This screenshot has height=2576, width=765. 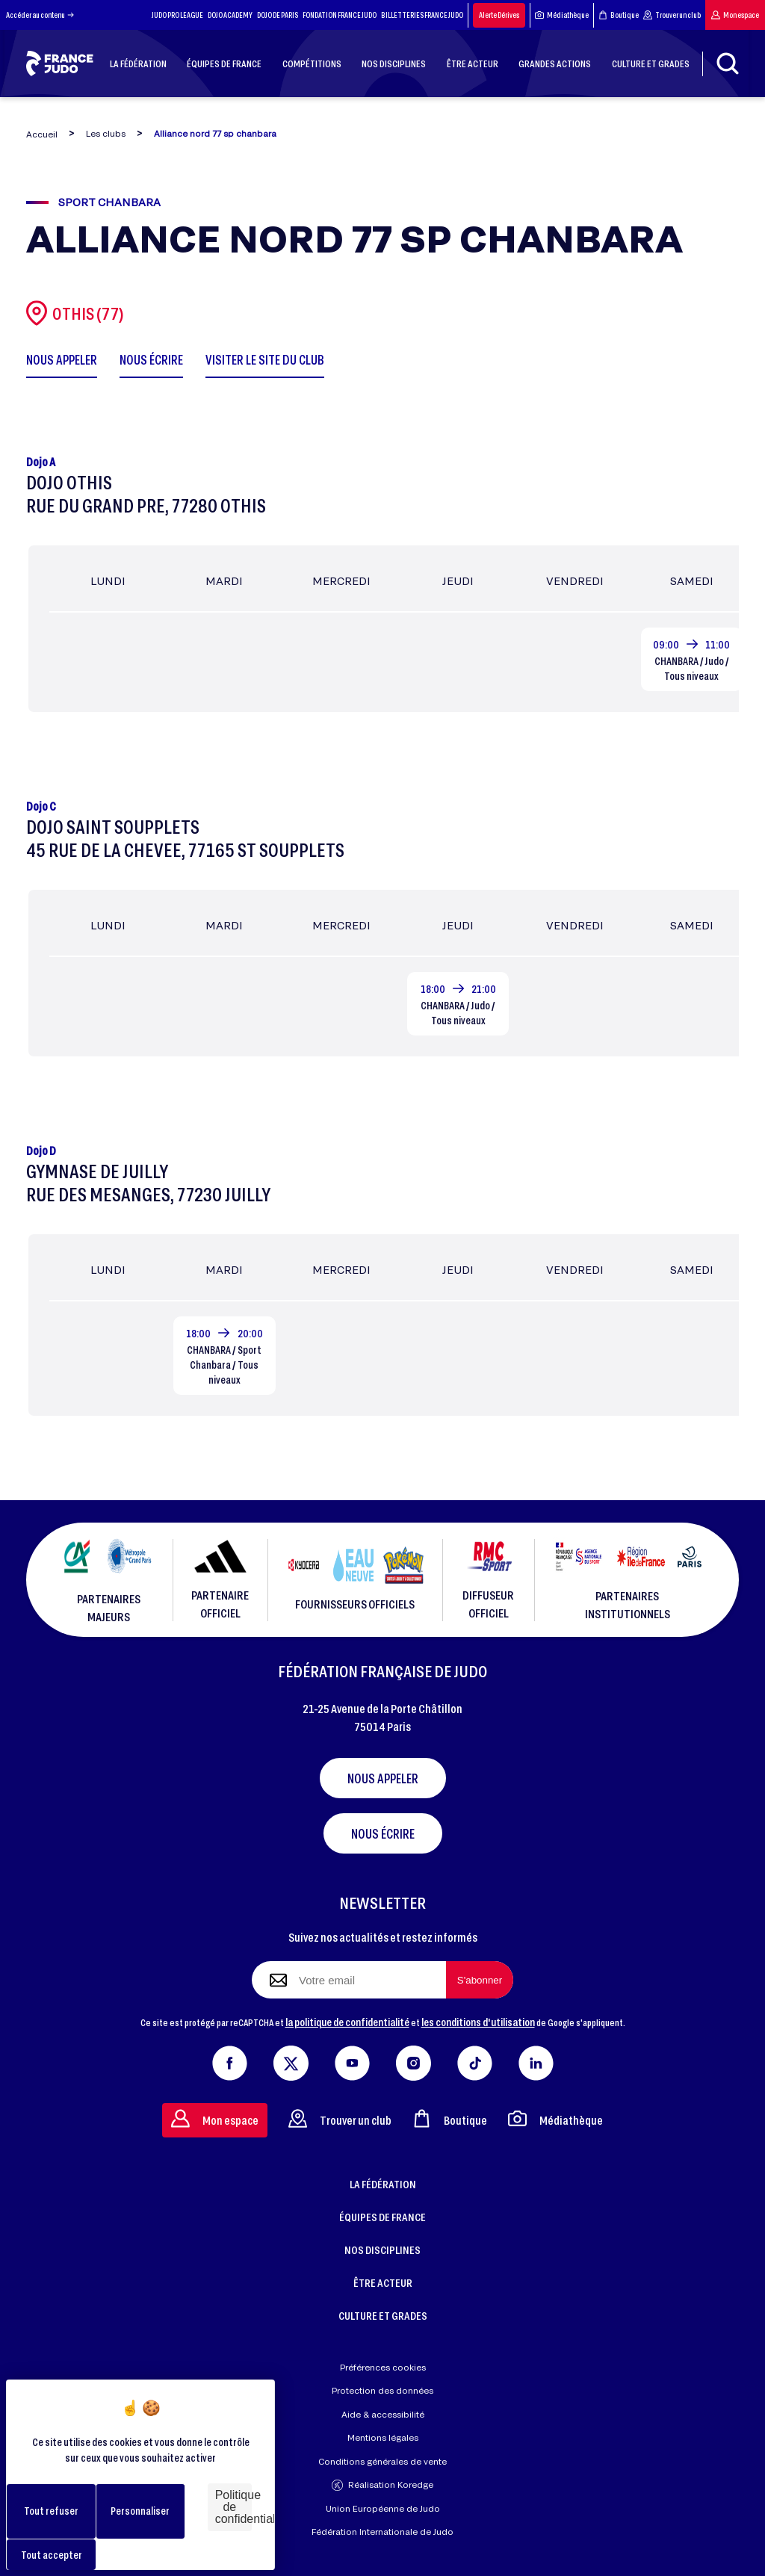 I want to click on Accueil, so click(x=42, y=134).